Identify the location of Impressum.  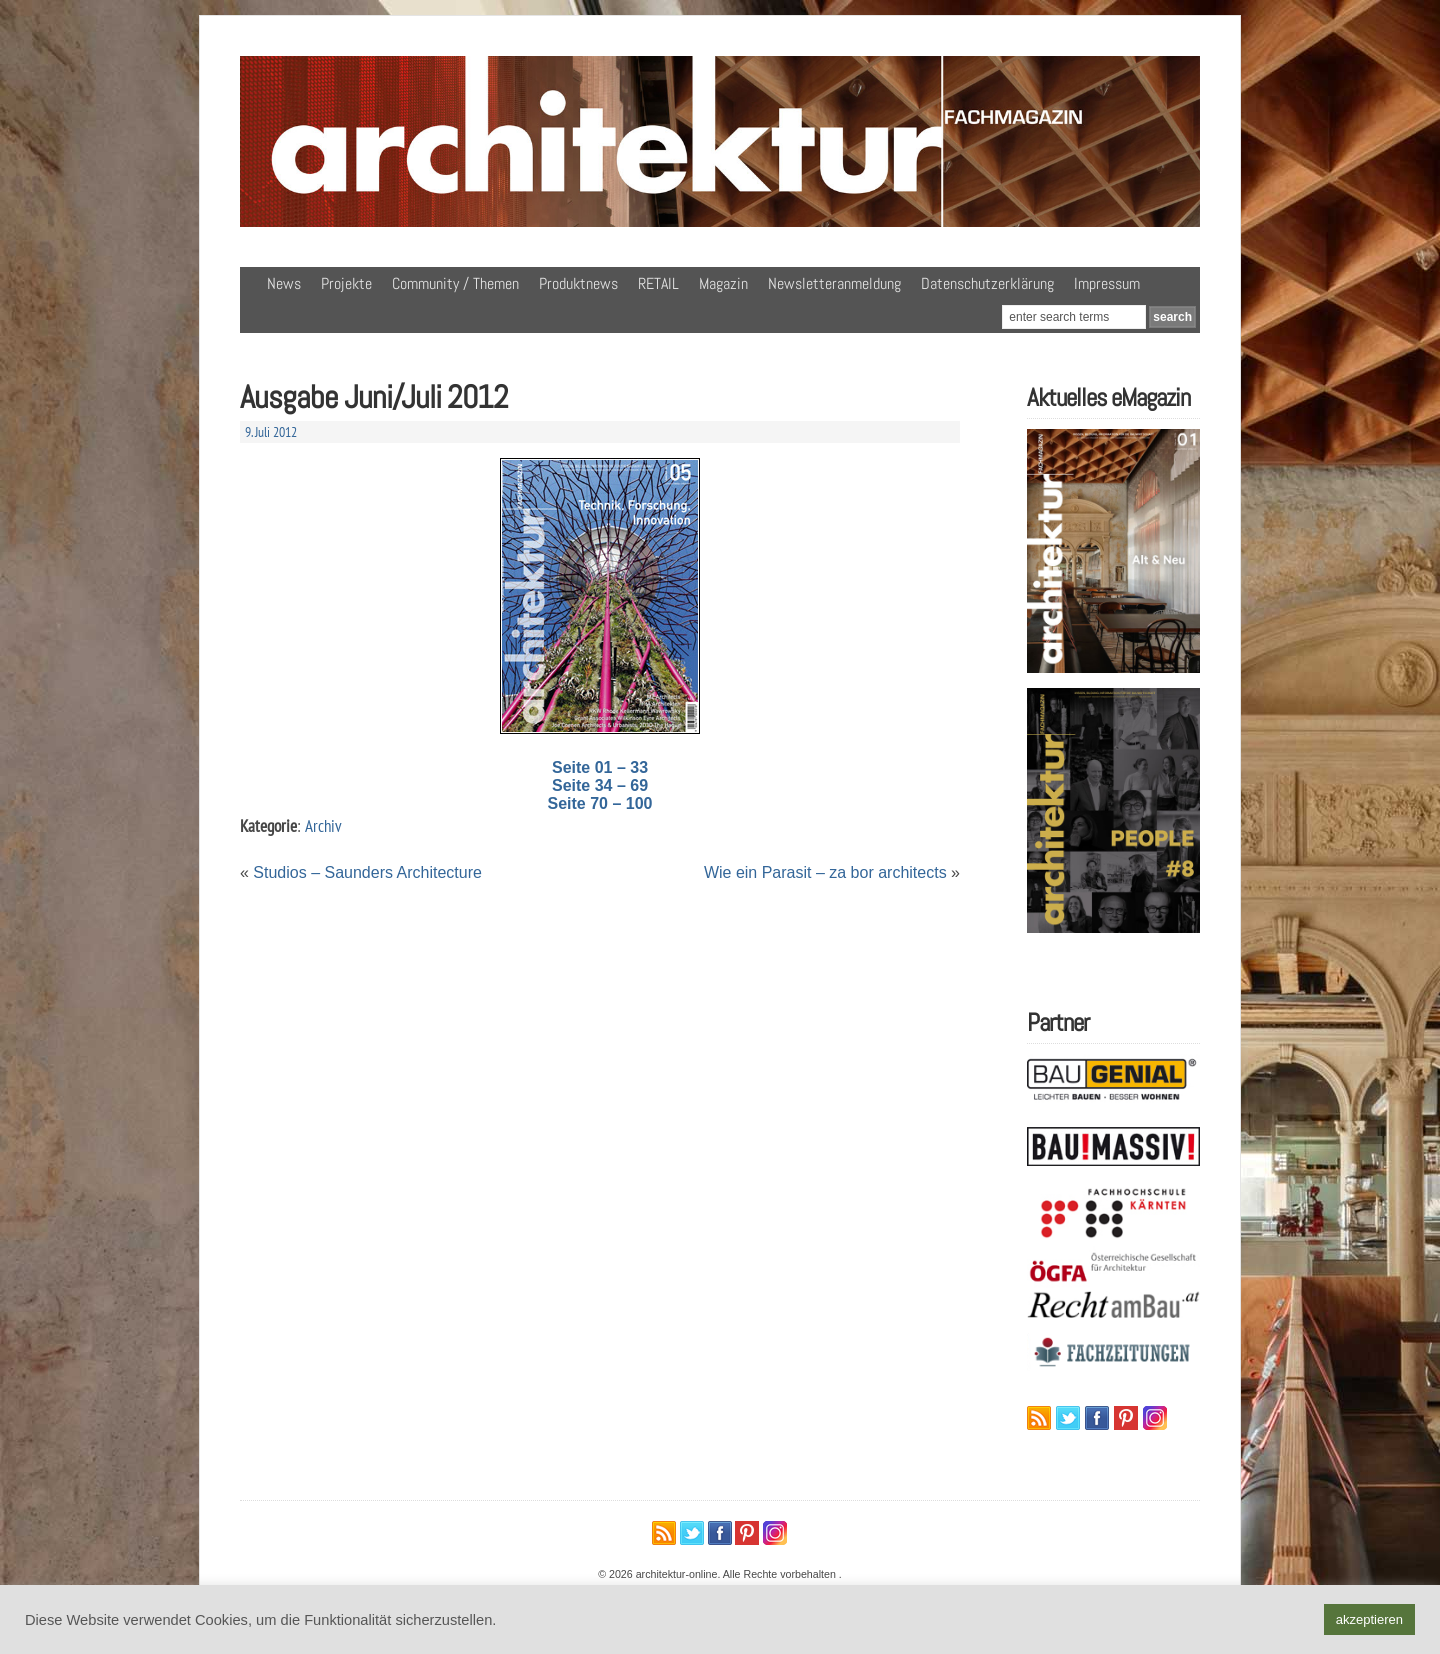
(1107, 283).